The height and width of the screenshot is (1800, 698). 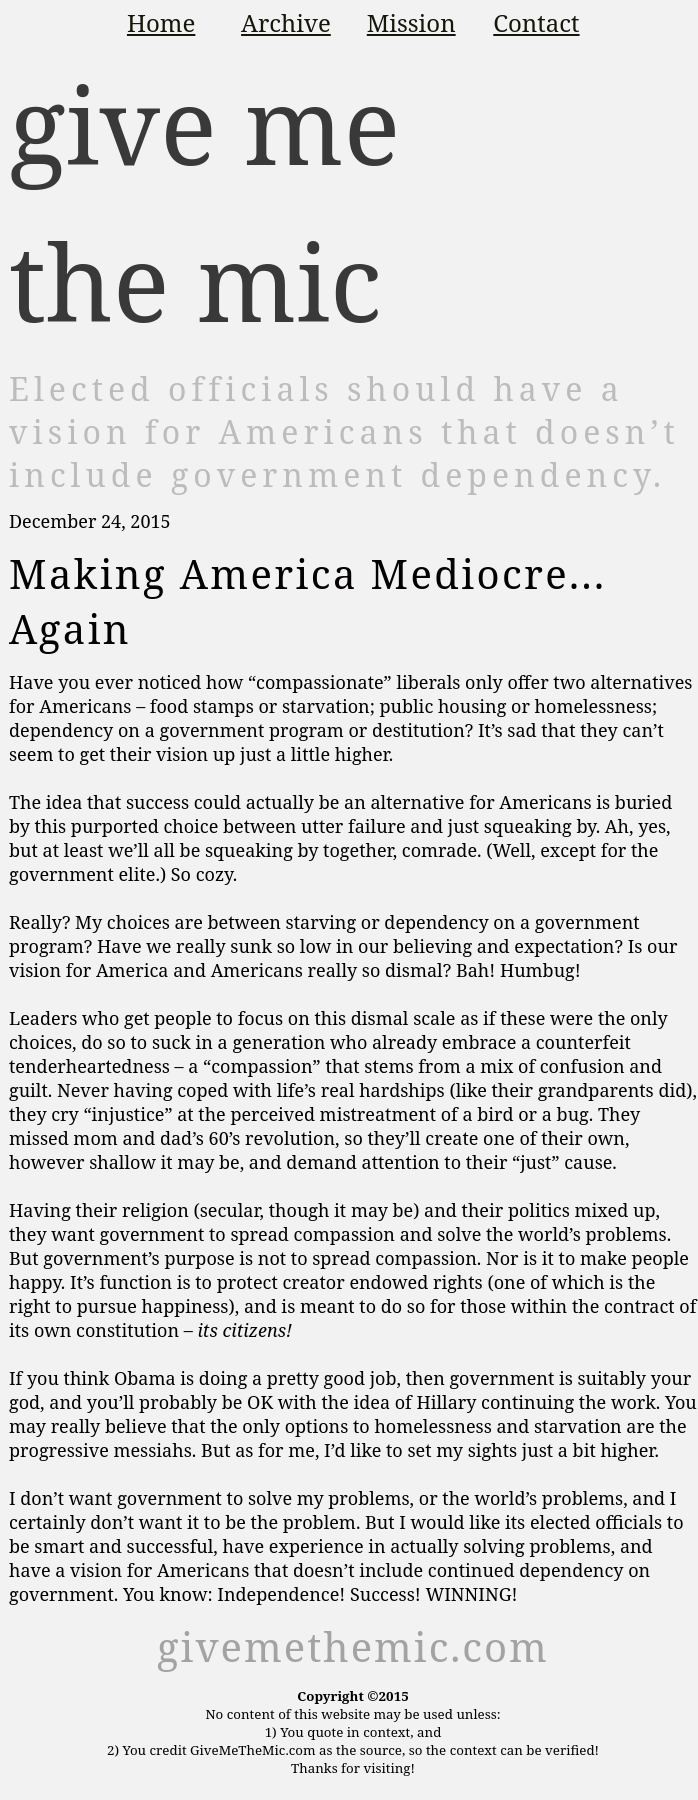 What do you see at coordinates (536, 22) in the screenshot?
I see `Contact` at bounding box center [536, 22].